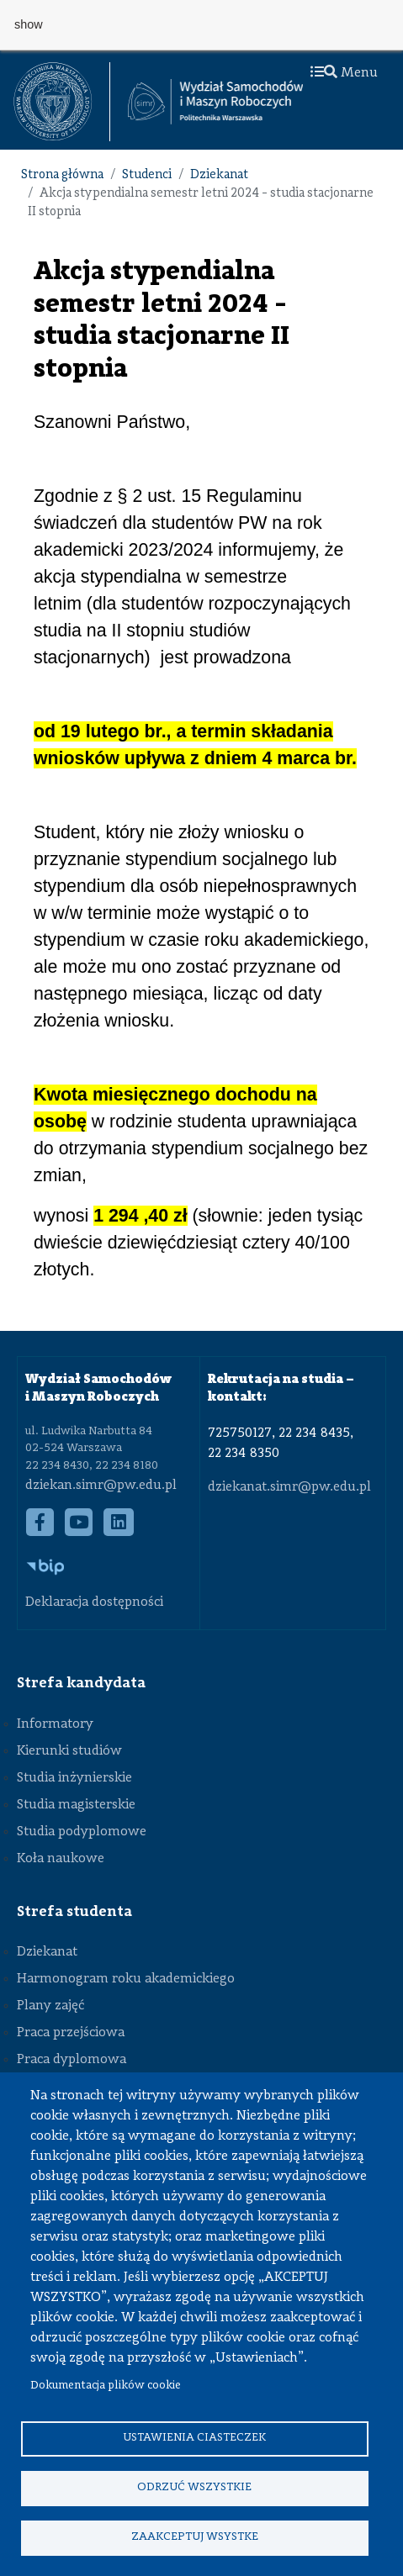 Image resolution: width=403 pixels, height=2576 pixels. What do you see at coordinates (194, 2487) in the screenshot?
I see `Odrzuć wszystkie` at bounding box center [194, 2487].